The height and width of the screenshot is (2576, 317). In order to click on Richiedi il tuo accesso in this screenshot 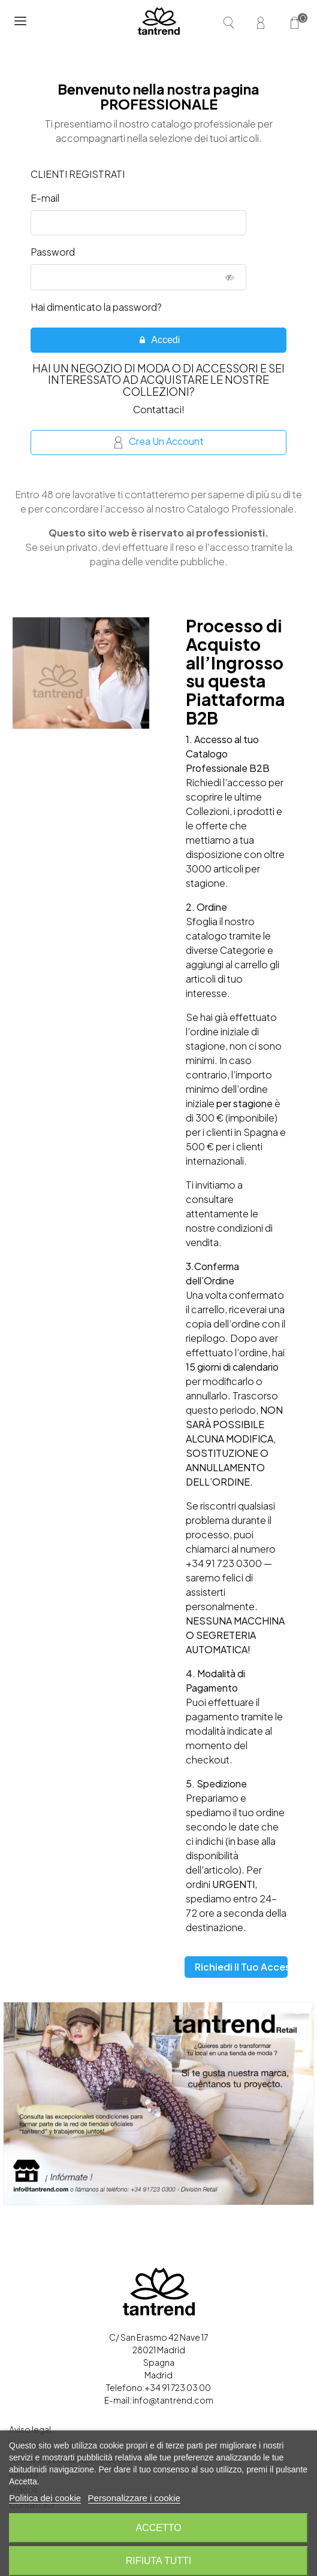, I will do `click(241, 1966)`.